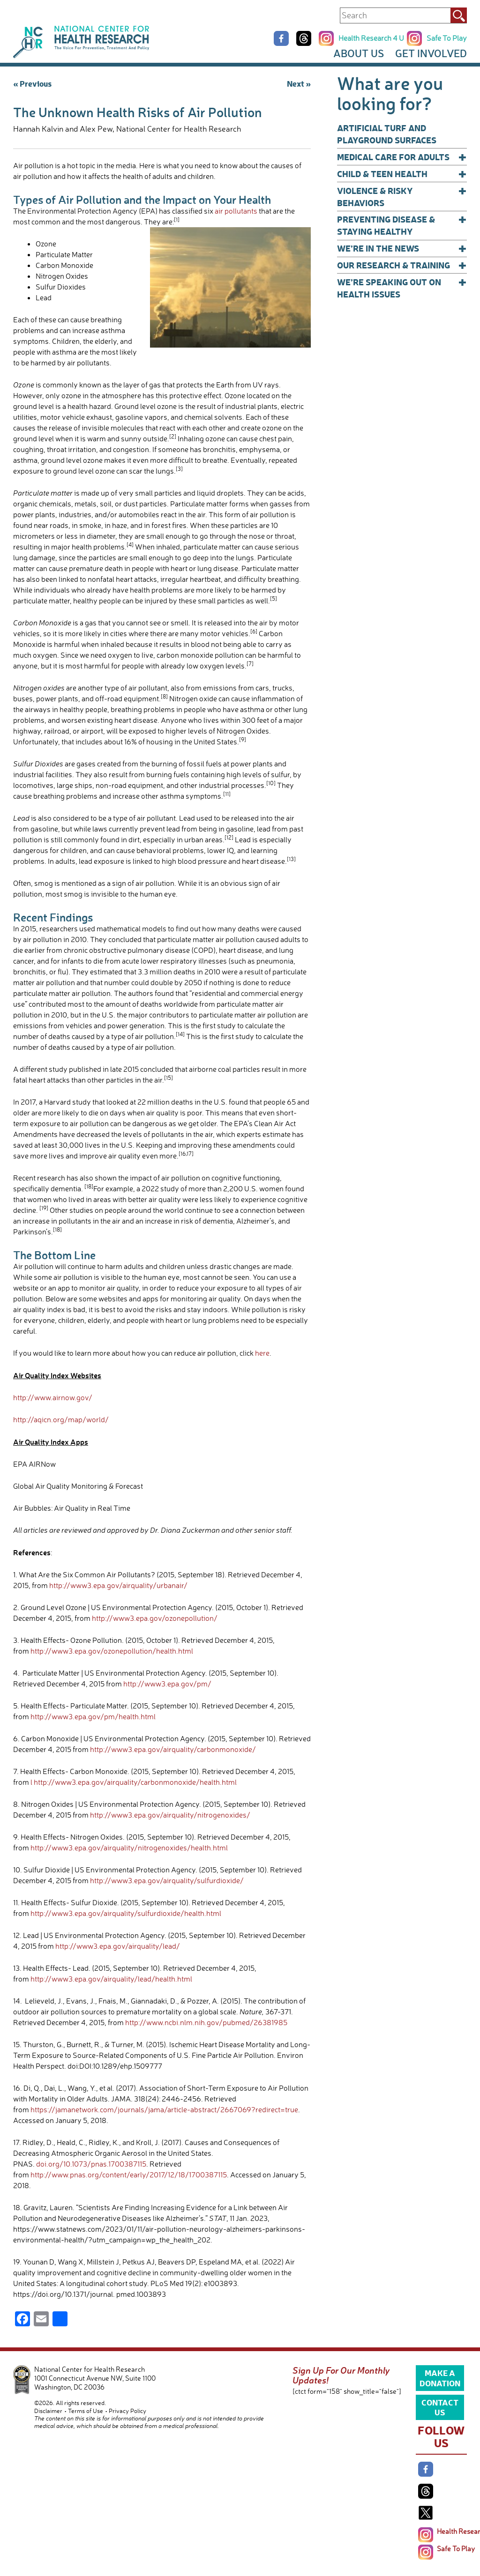 The width and height of the screenshot is (480, 2576). I want to click on Preventing Disease & Staying Healthy, so click(402, 225).